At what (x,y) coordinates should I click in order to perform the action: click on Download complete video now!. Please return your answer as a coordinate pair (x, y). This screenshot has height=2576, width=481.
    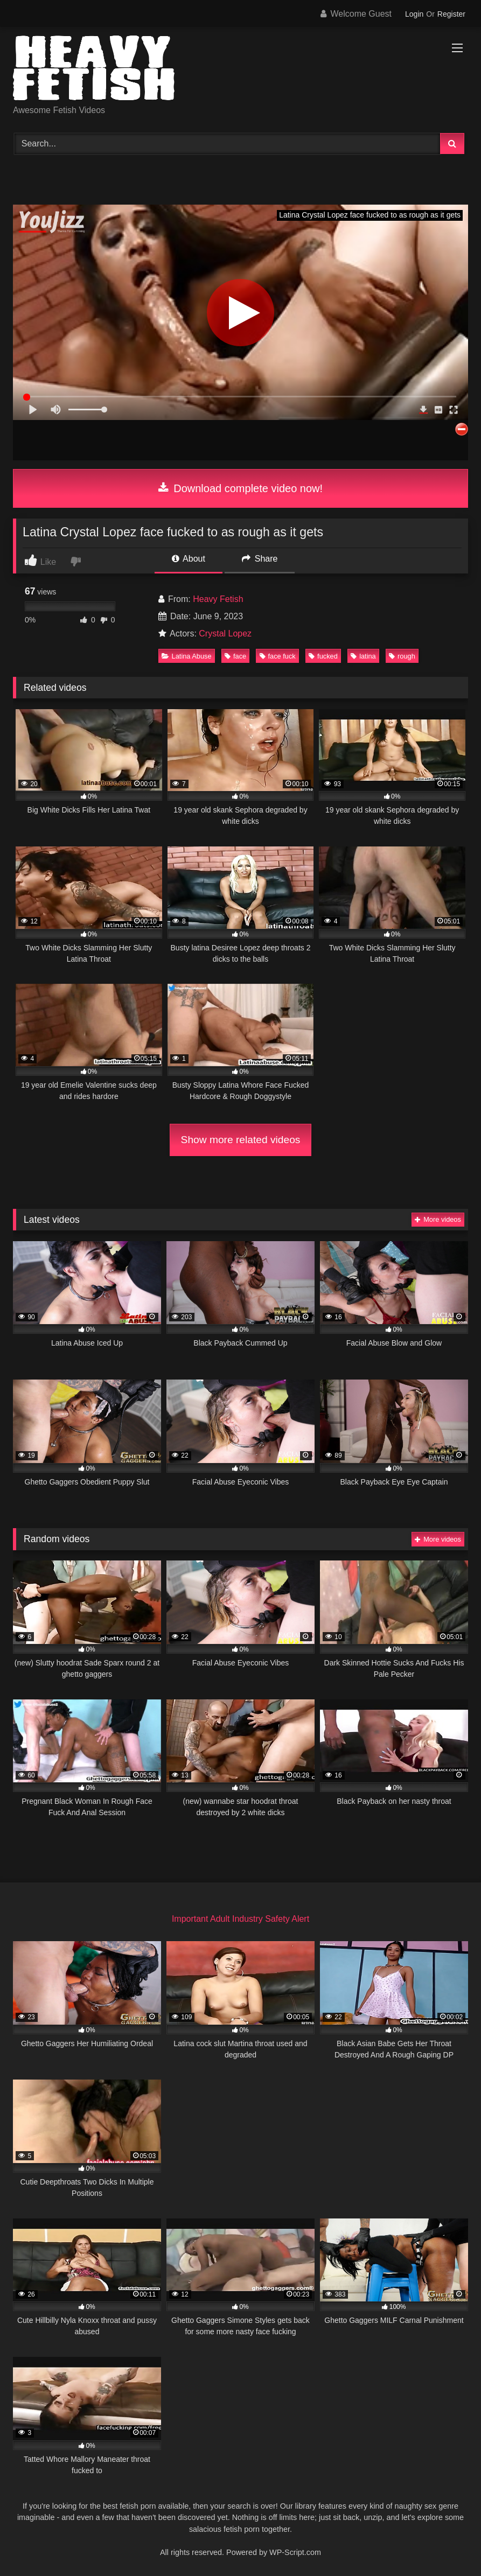
    Looking at the image, I should click on (240, 488).